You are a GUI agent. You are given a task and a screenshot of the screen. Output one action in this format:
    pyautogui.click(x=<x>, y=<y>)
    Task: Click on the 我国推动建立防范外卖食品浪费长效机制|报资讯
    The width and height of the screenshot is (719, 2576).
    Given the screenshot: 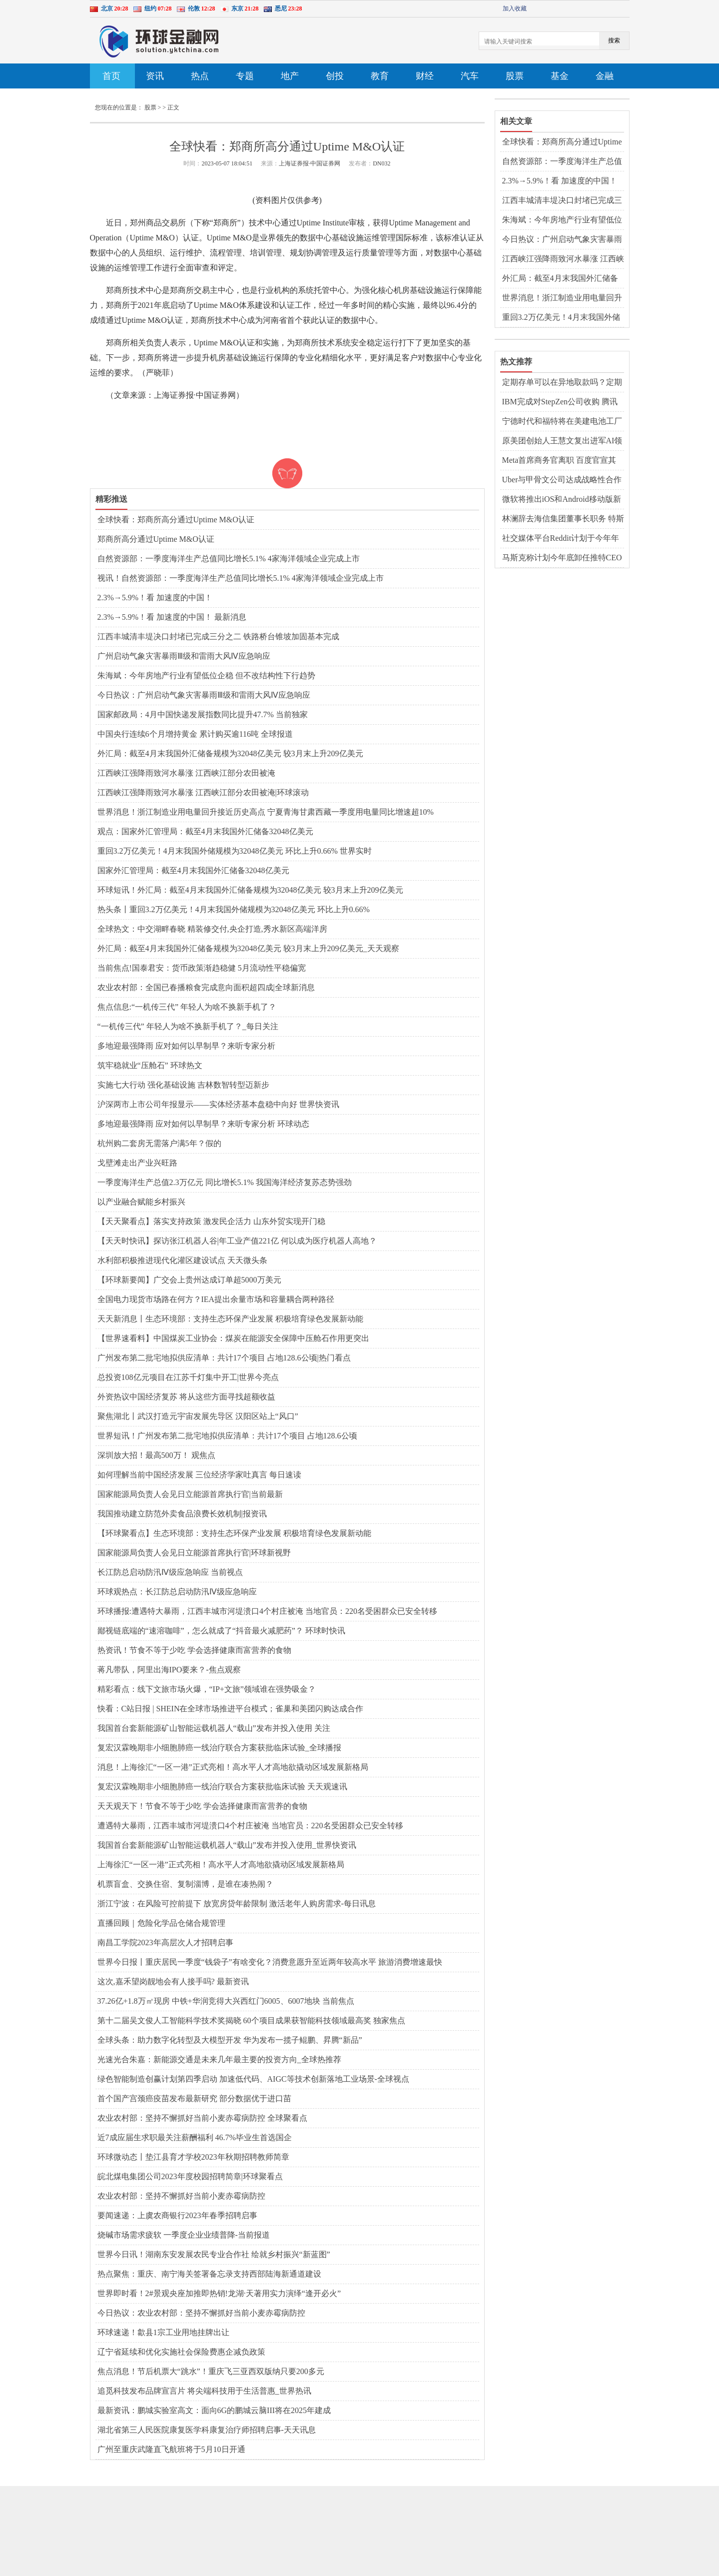 What is the action you would take?
    pyautogui.click(x=182, y=1513)
    